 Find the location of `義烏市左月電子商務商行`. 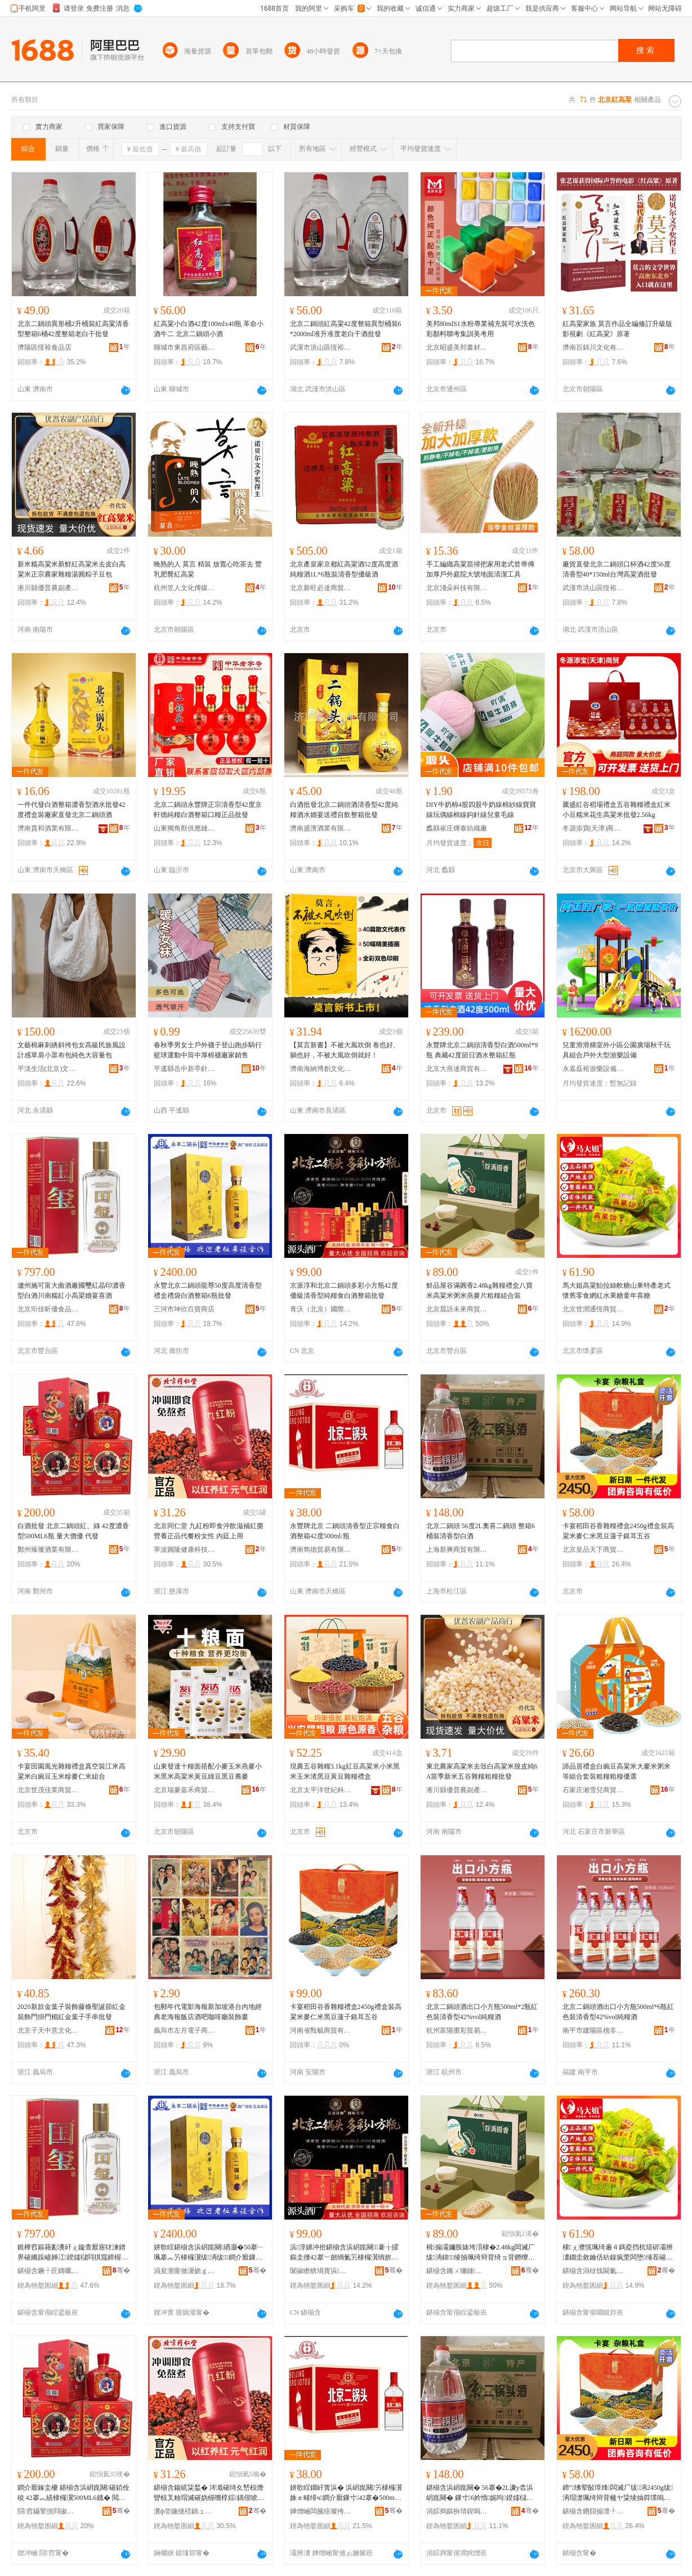

義烏市左月電子商務商行 is located at coordinates (185, 2030).